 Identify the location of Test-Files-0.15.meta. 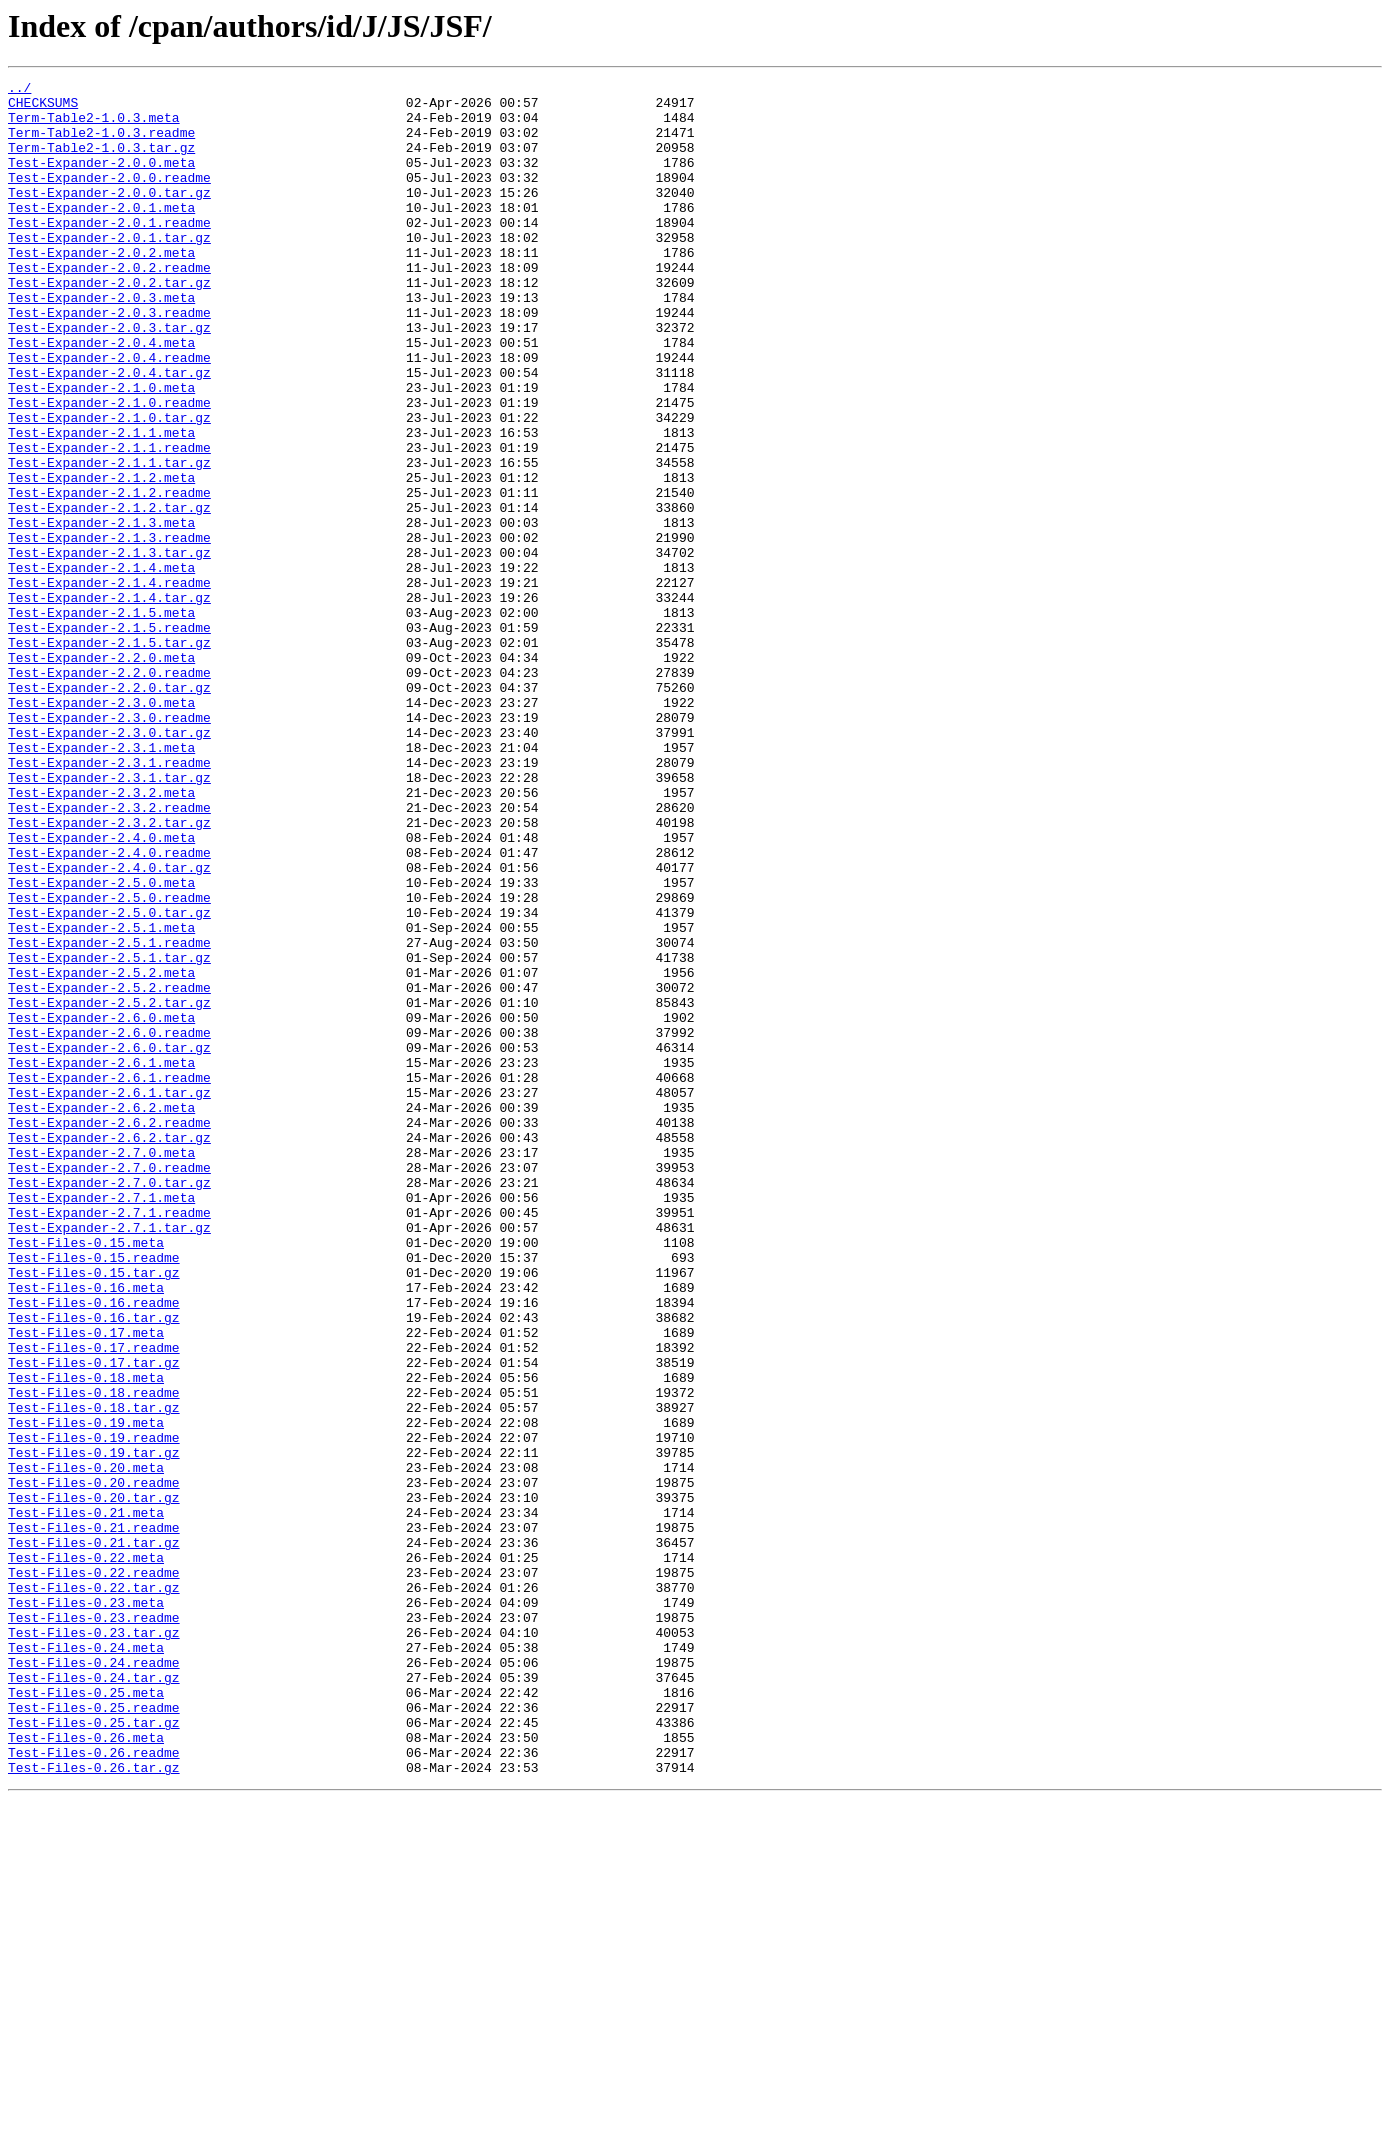
(86, 1476).